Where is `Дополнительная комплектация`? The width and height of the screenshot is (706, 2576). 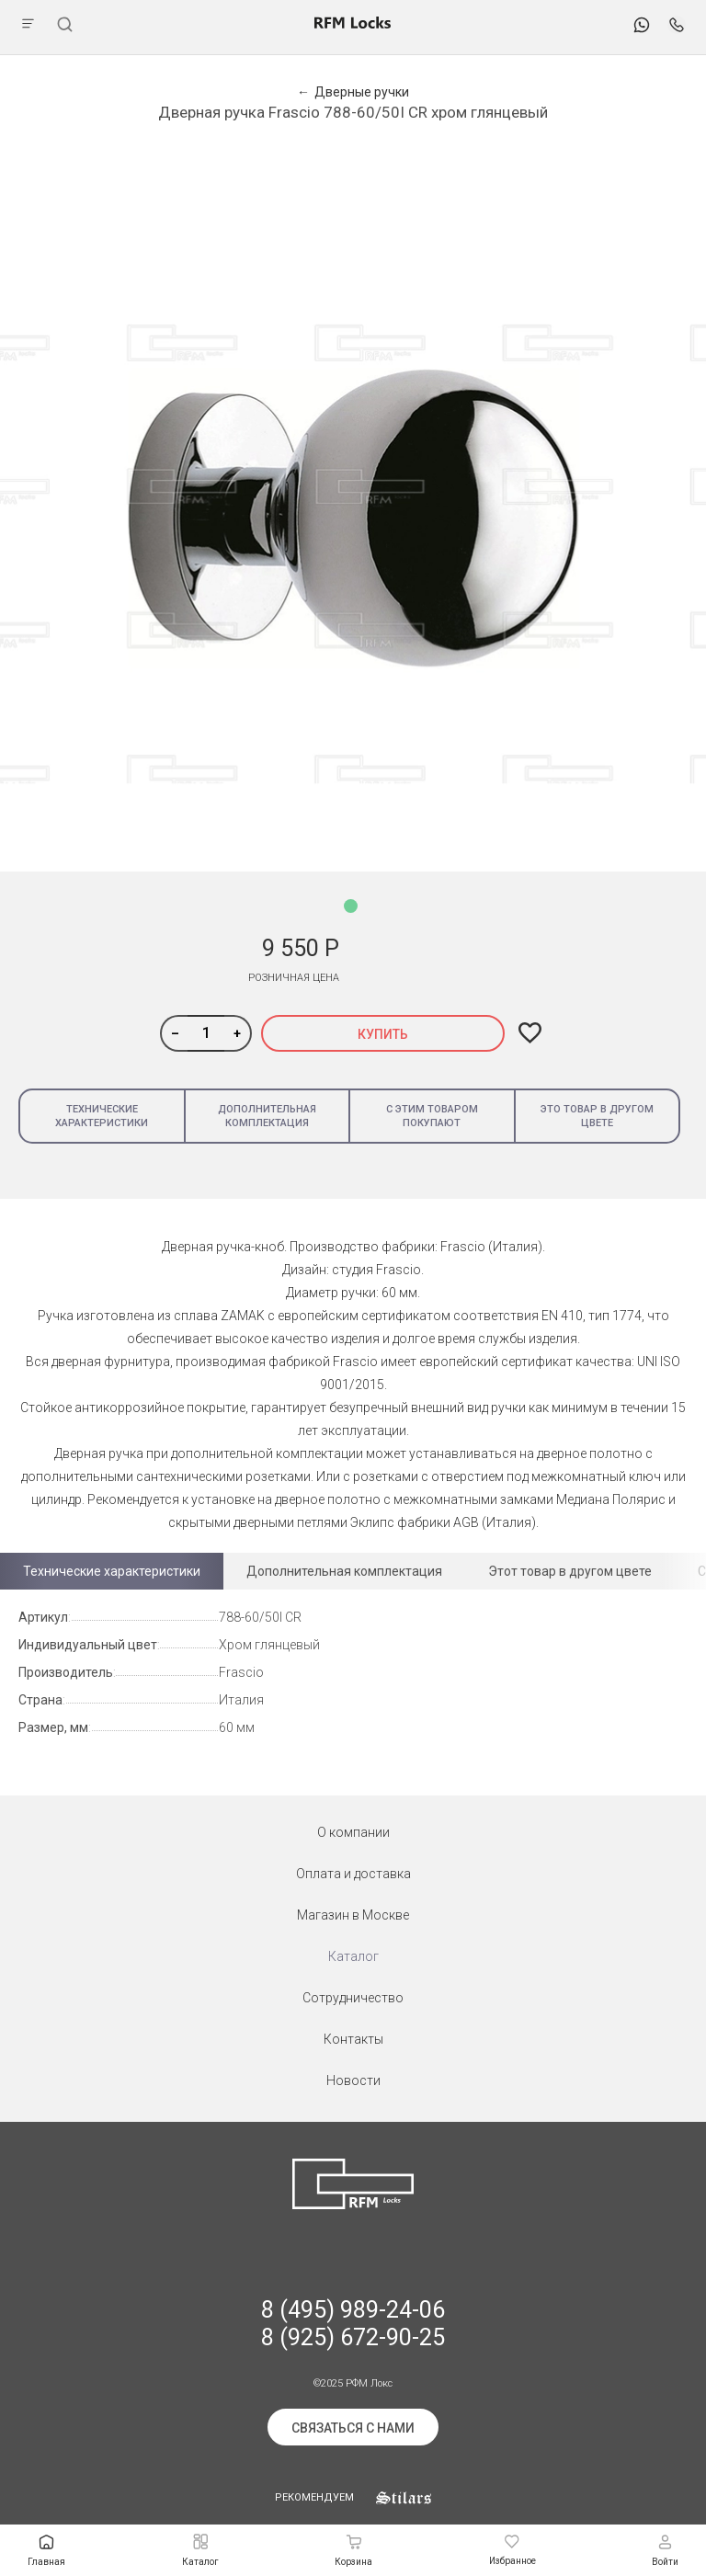 Дополнительная комплектация is located at coordinates (267, 1116).